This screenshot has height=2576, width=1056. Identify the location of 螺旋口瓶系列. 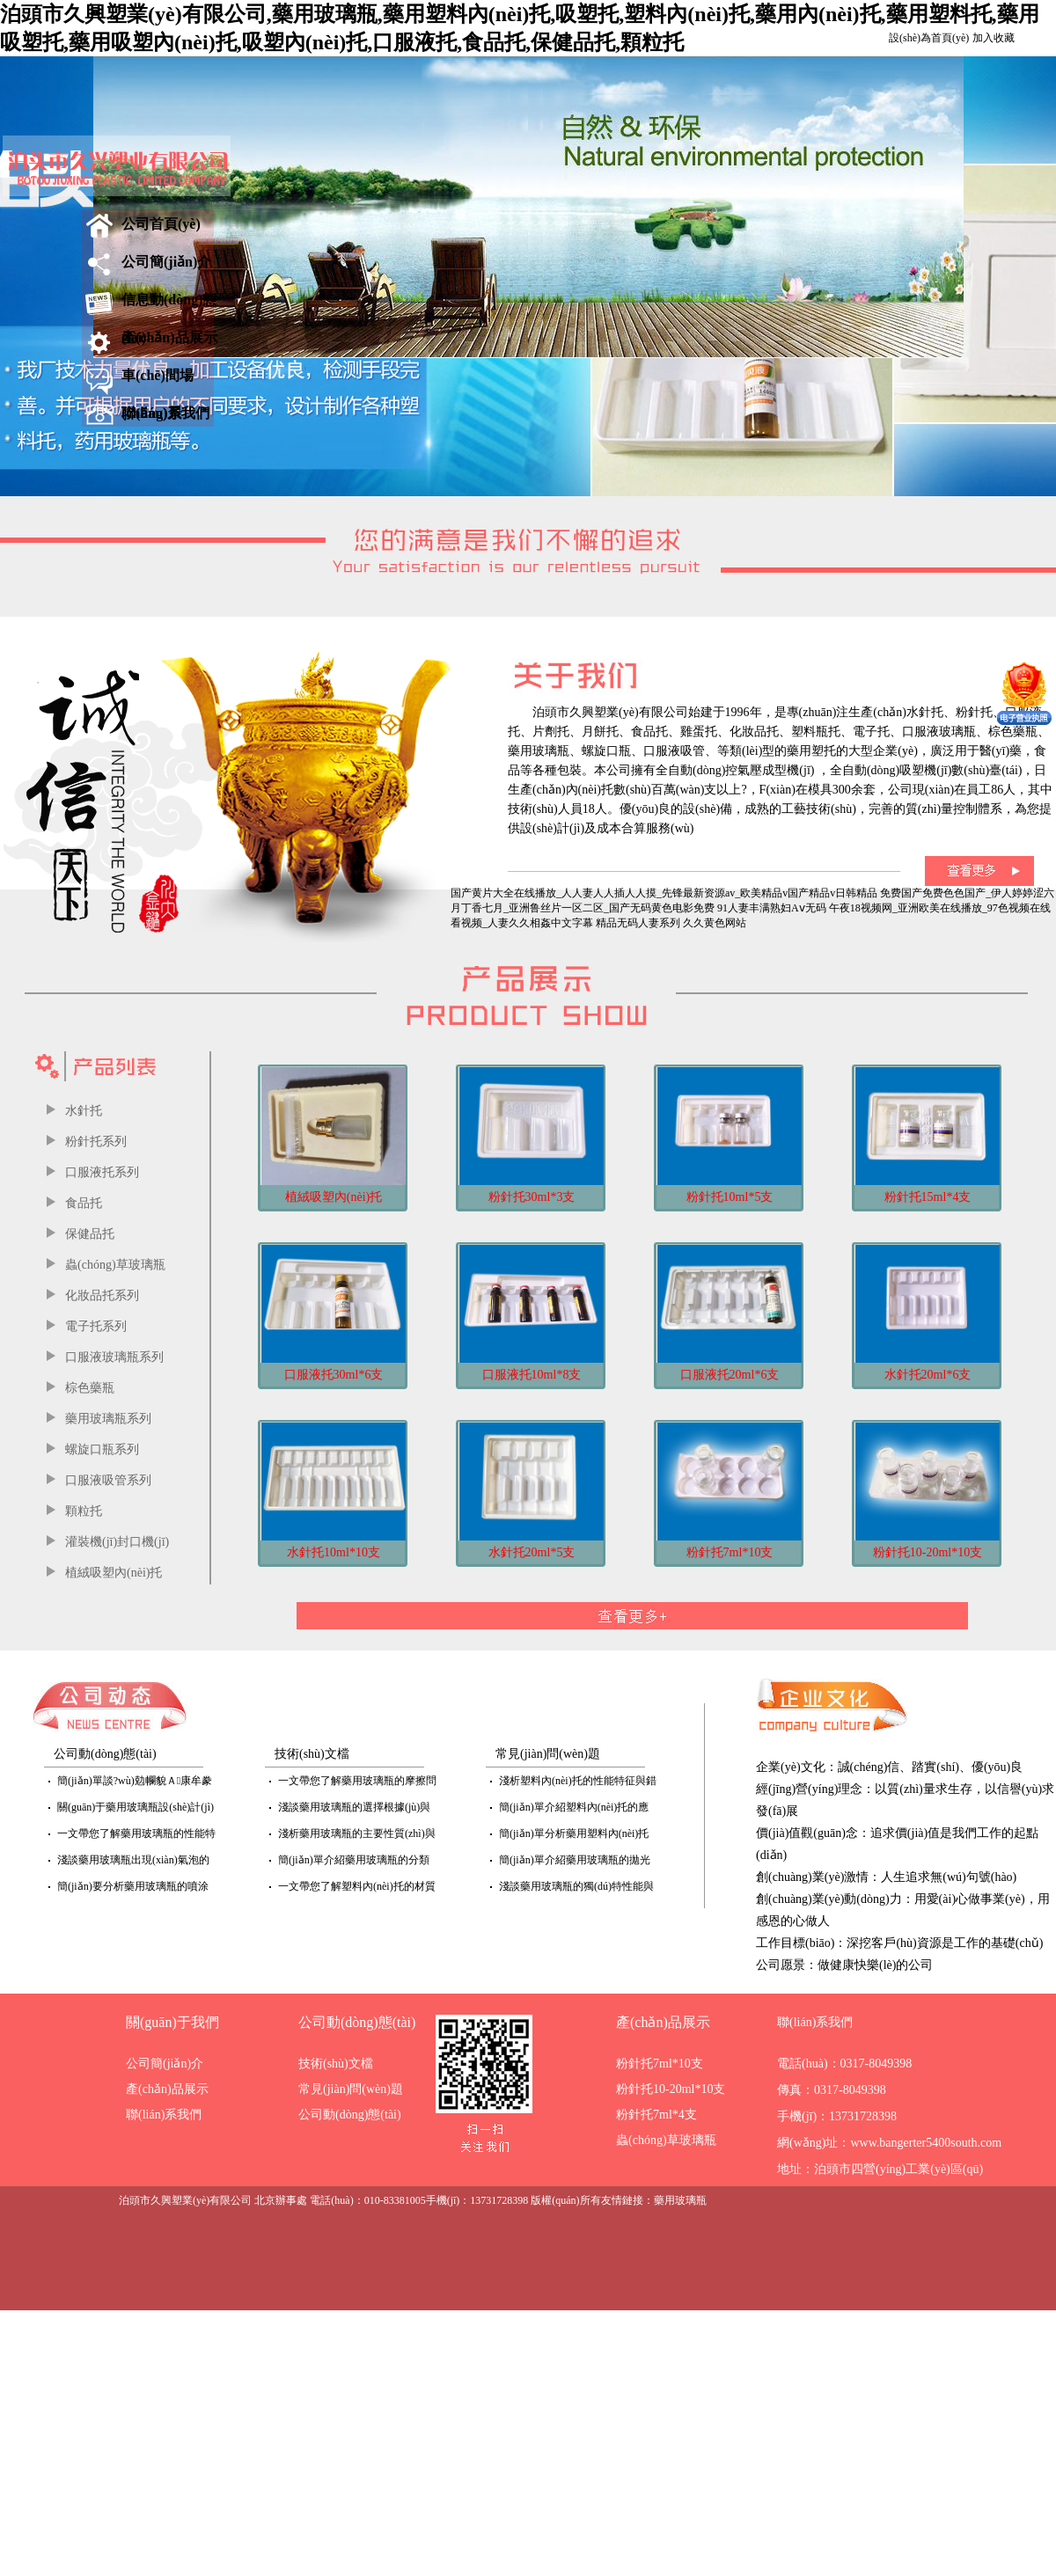
(102, 1449).